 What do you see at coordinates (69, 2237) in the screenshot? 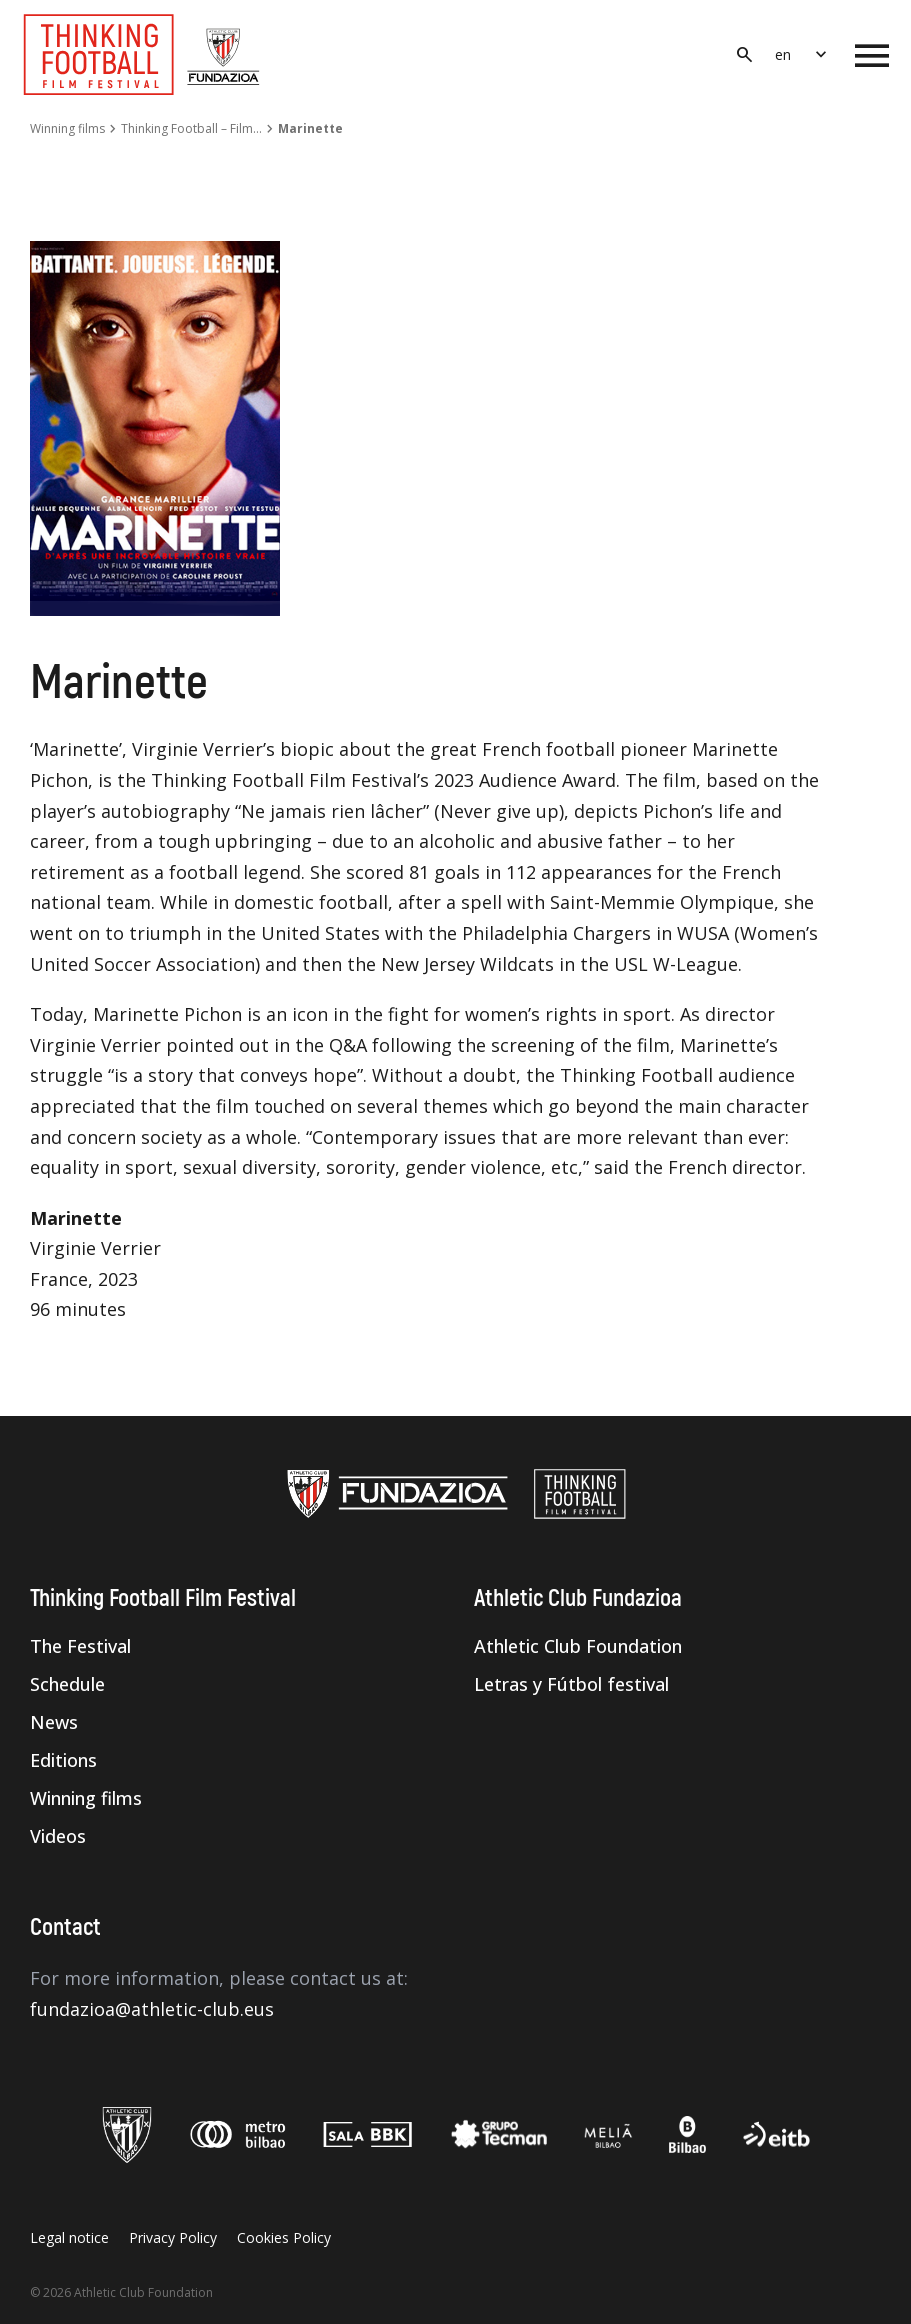
I see `Legal notice` at bounding box center [69, 2237].